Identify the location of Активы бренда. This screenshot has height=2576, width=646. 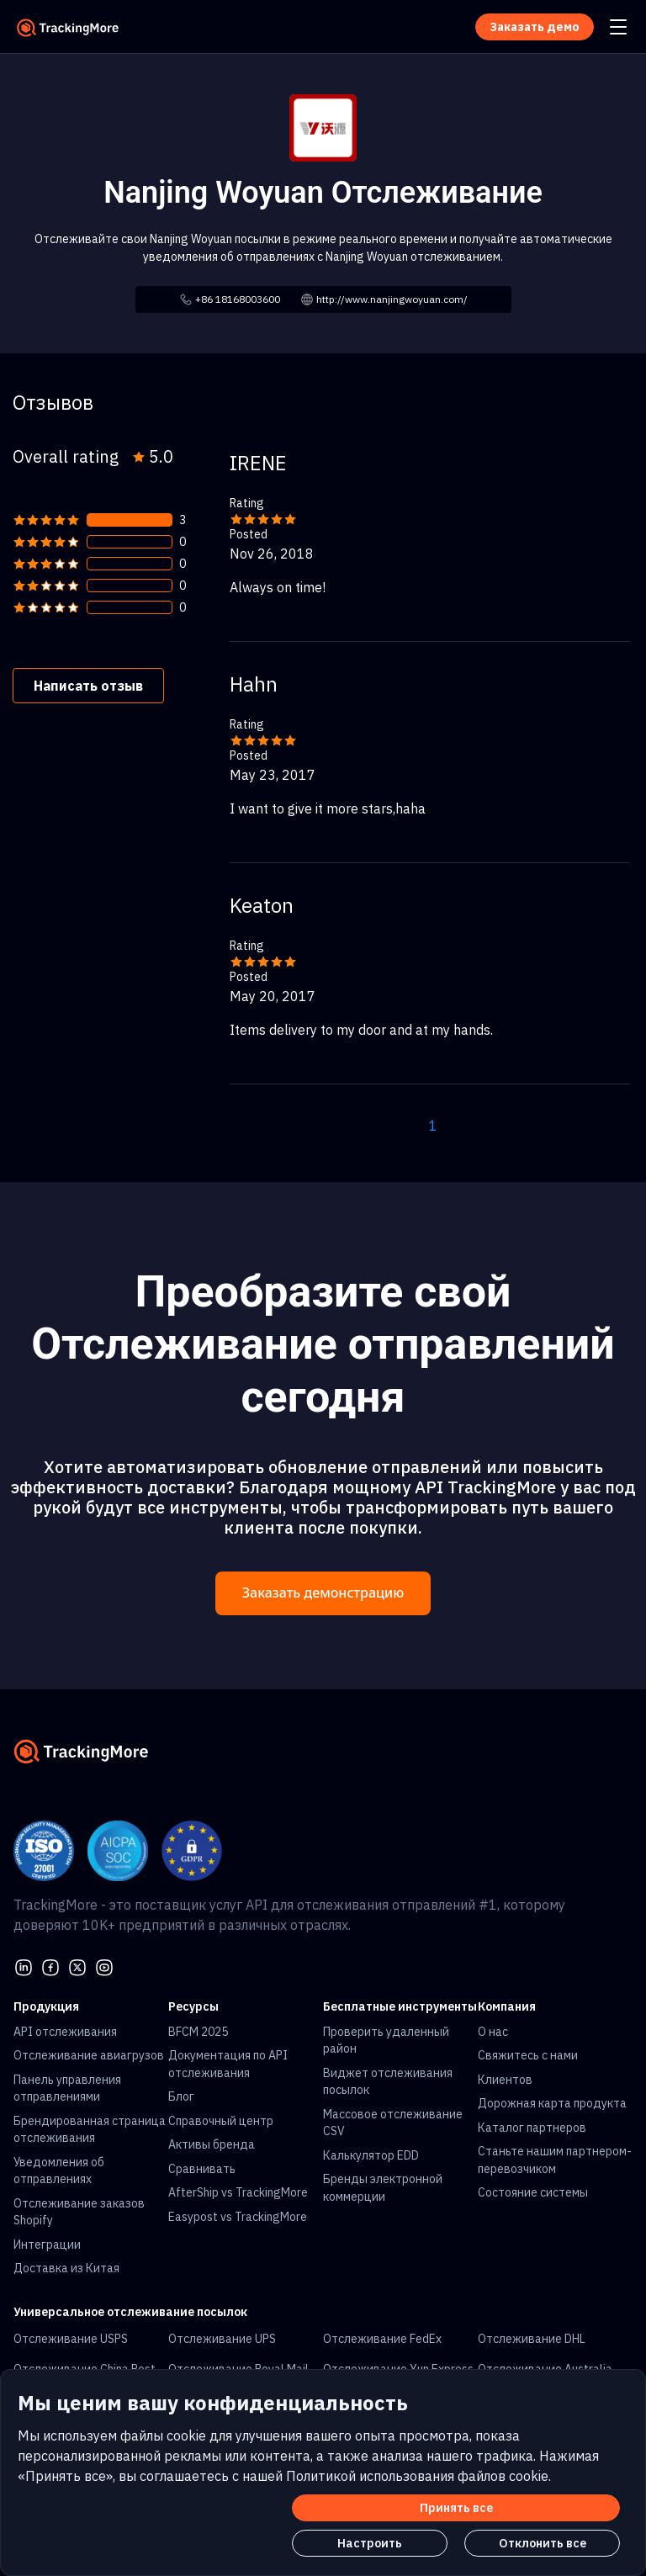
(211, 2144).